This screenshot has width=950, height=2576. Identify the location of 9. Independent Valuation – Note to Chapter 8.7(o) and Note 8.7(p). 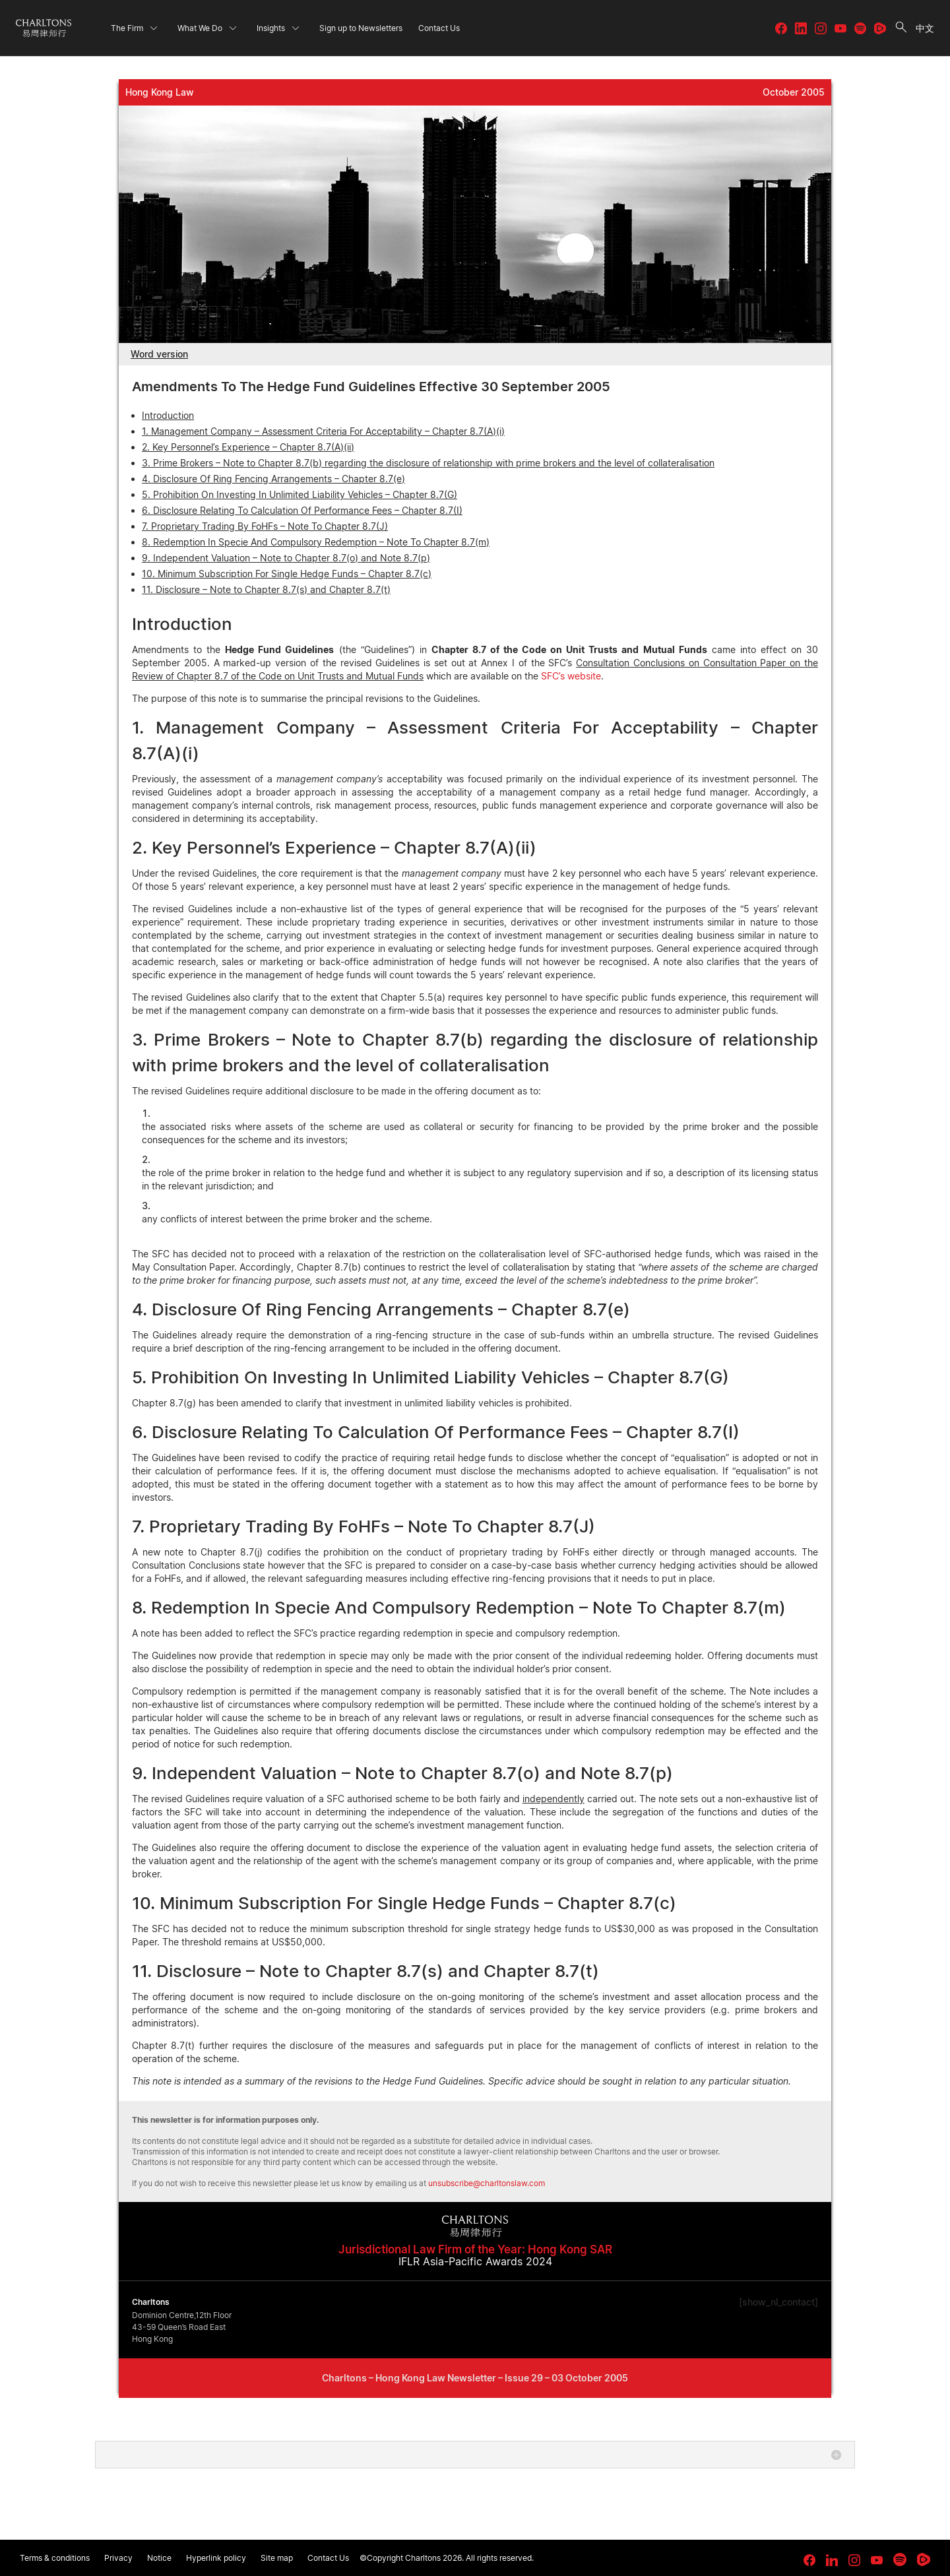
(286, 557).